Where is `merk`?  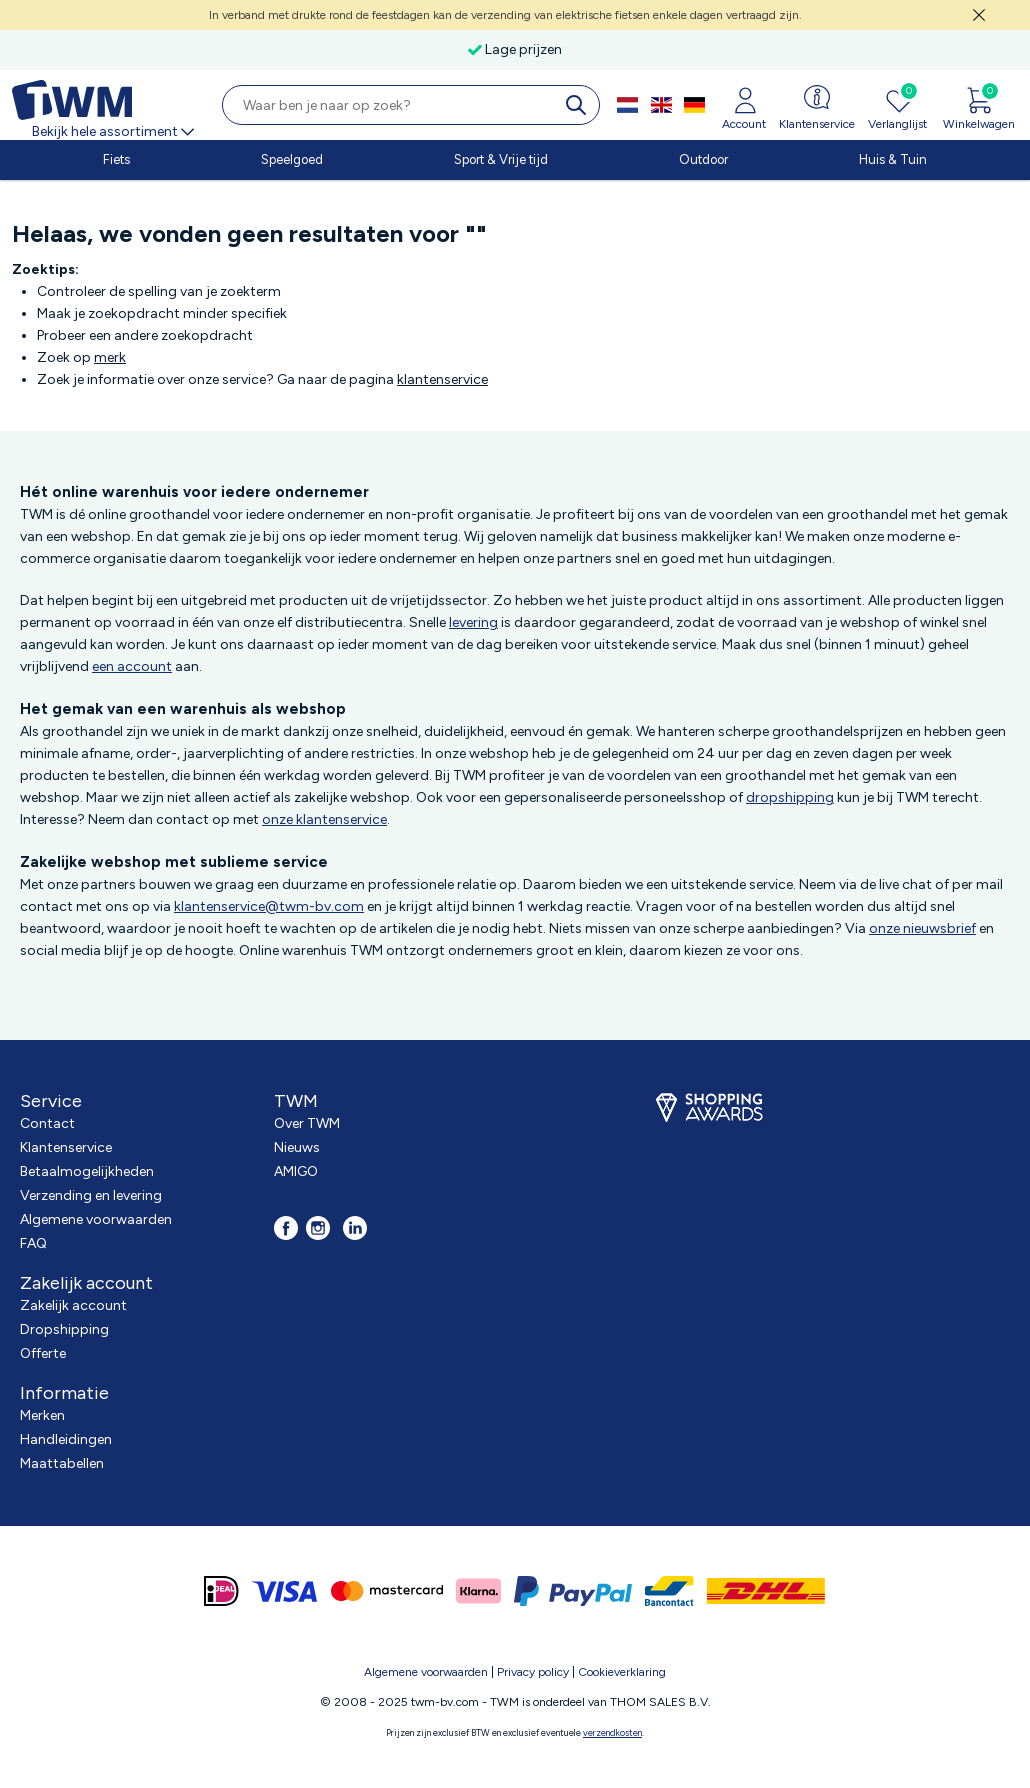
merk is located at coordinates (110, 357).